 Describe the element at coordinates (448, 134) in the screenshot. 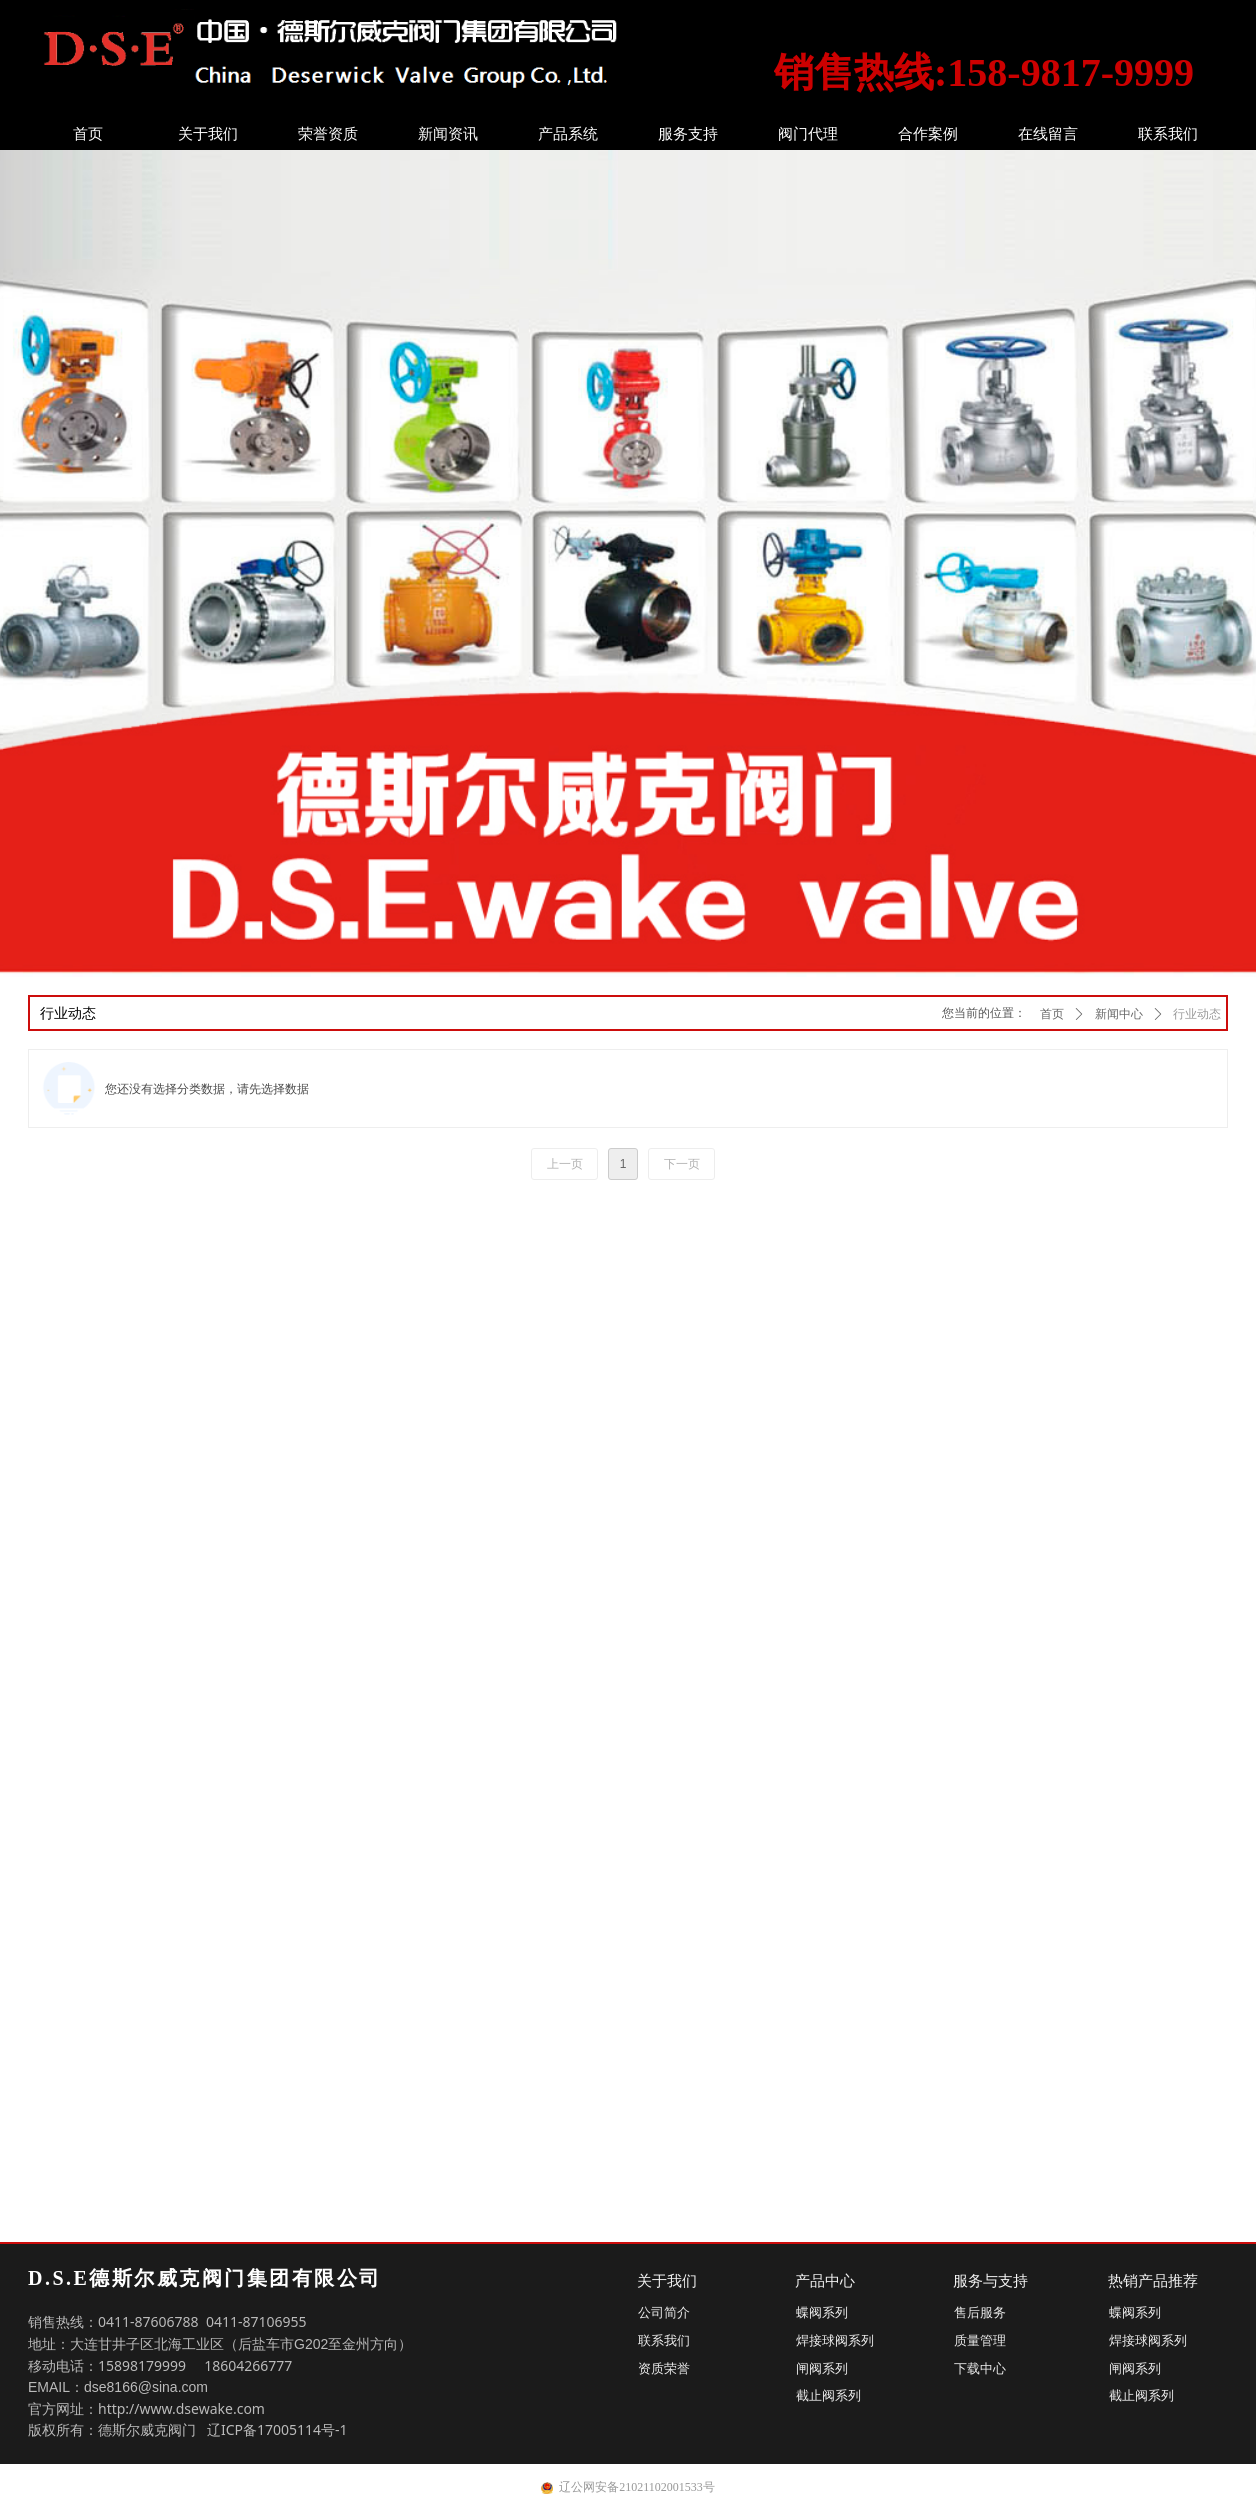

I see `新闻资讯` at that location.